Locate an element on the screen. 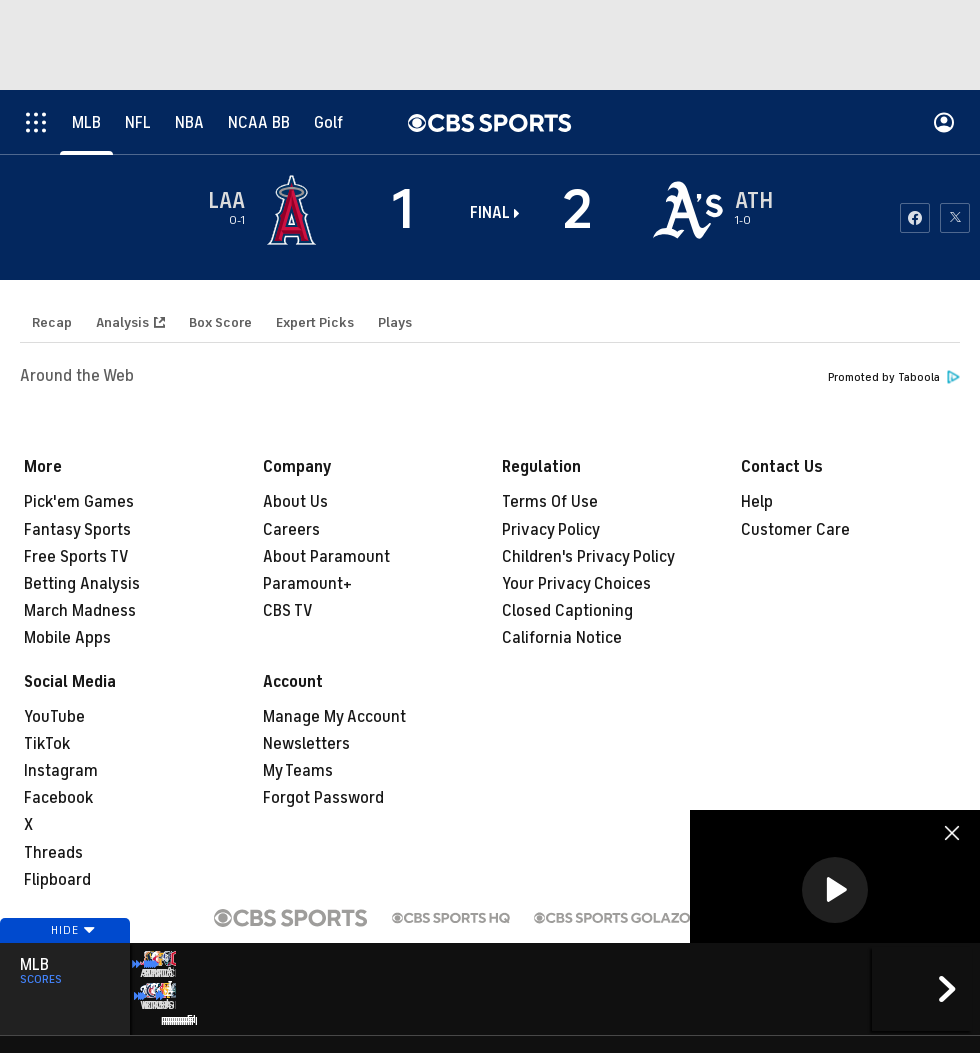 The height and width of the screenshot is (1053, 980). Mobile Apps is located at coordinates (67, 638).